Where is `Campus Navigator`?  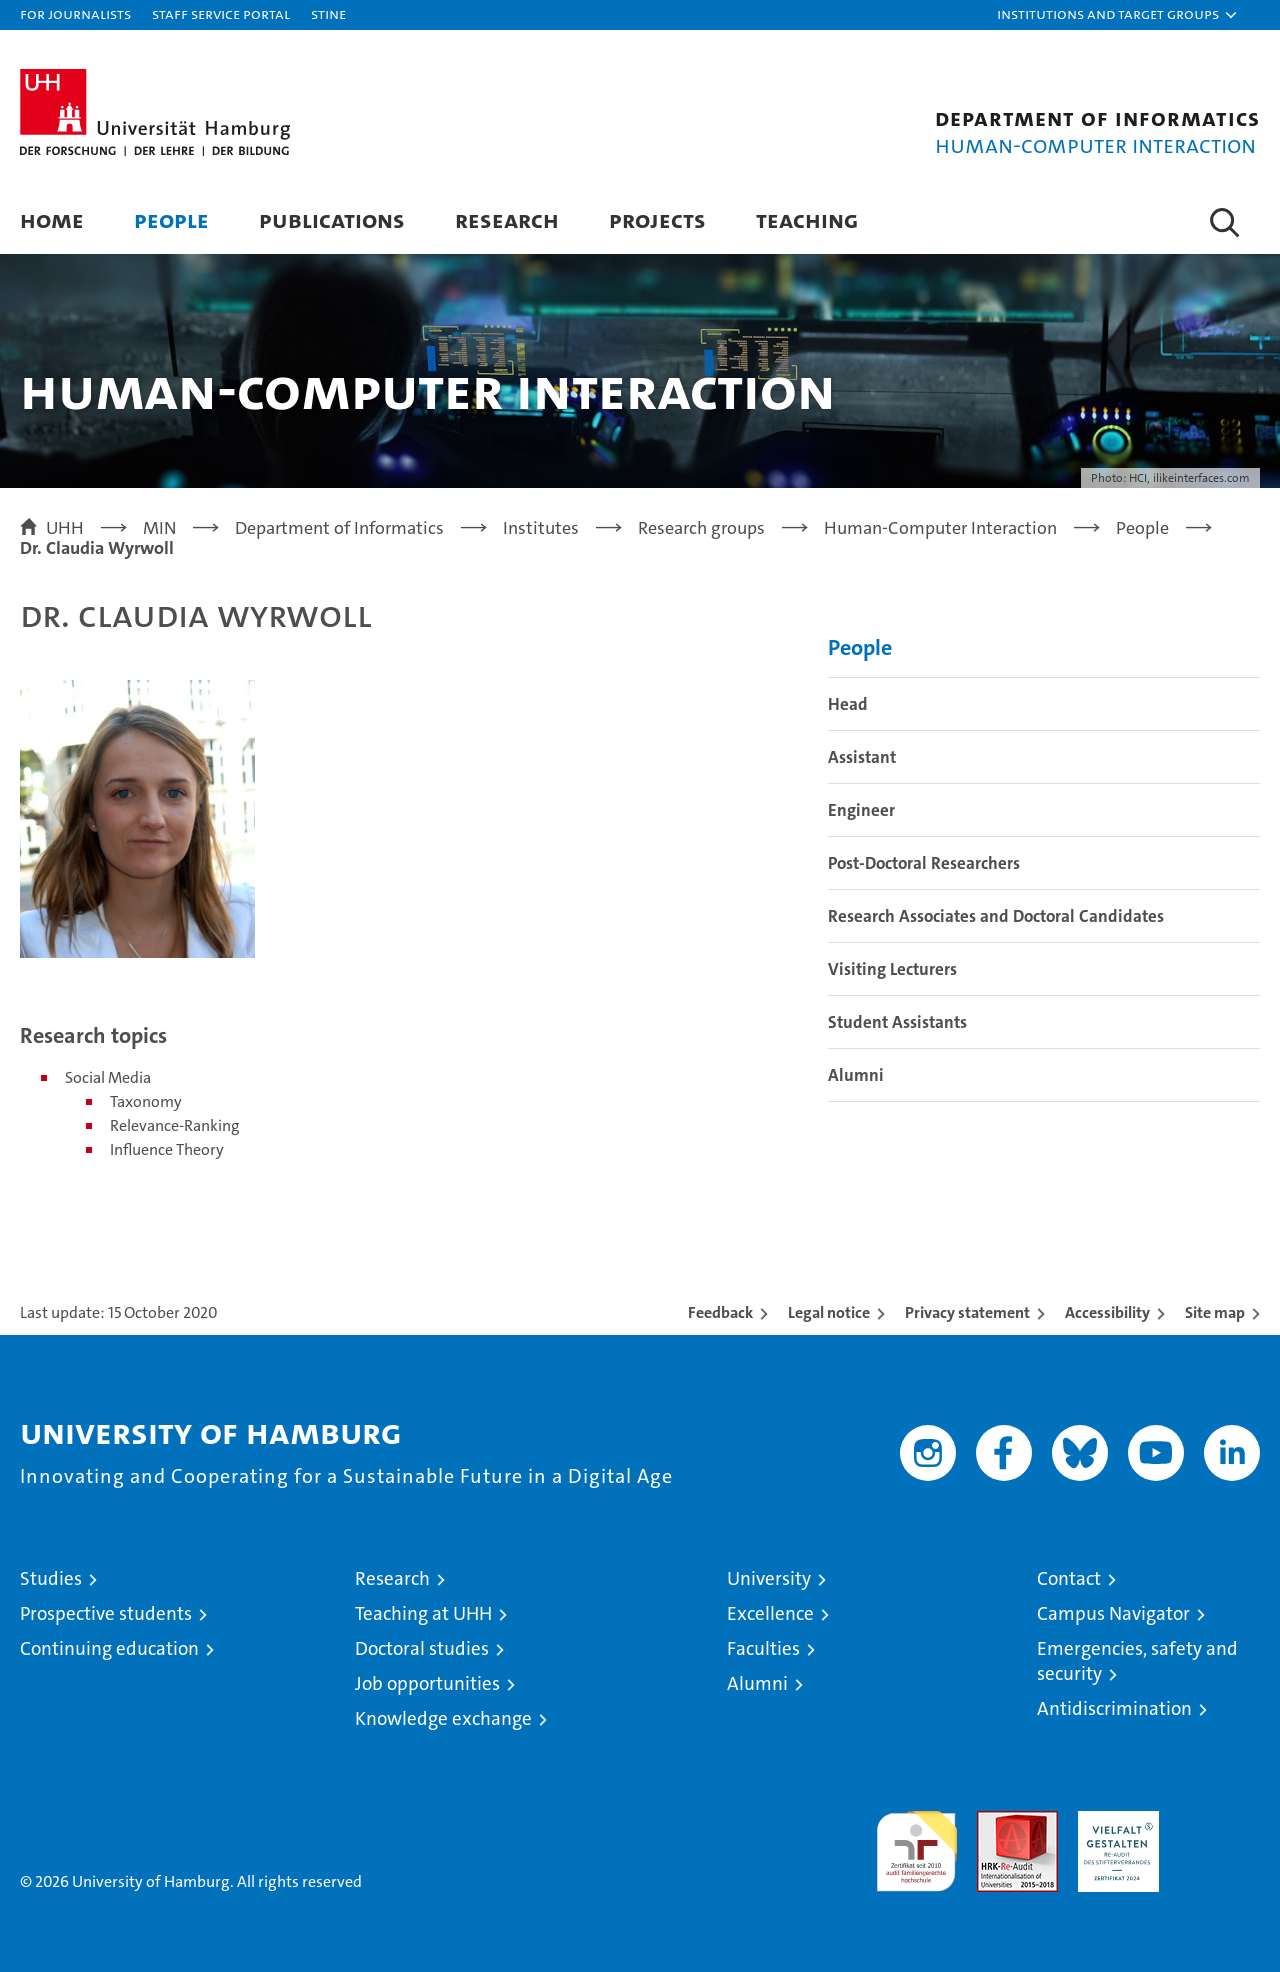
Campus Navigator is located at coordinates (1113, 1613).